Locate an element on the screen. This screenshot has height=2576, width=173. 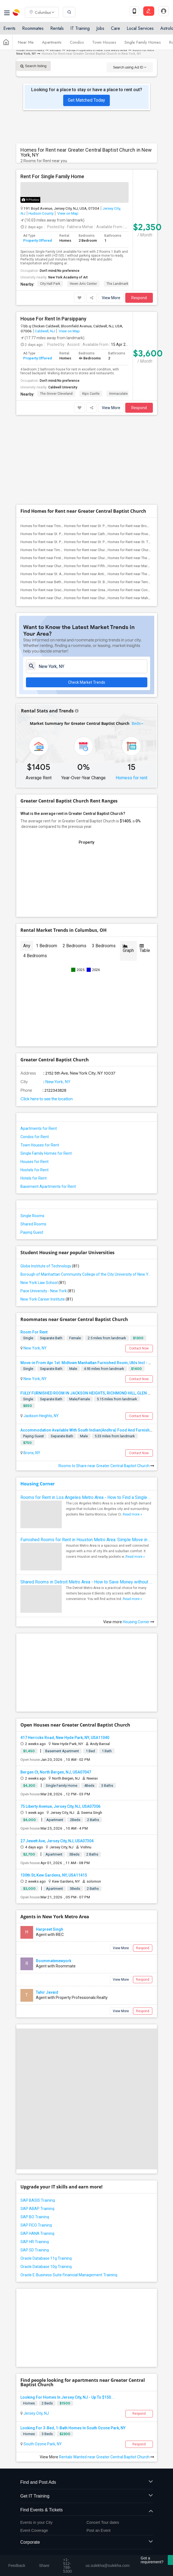
Oracle Database 10g Training is located at coordinates (46, 2184).